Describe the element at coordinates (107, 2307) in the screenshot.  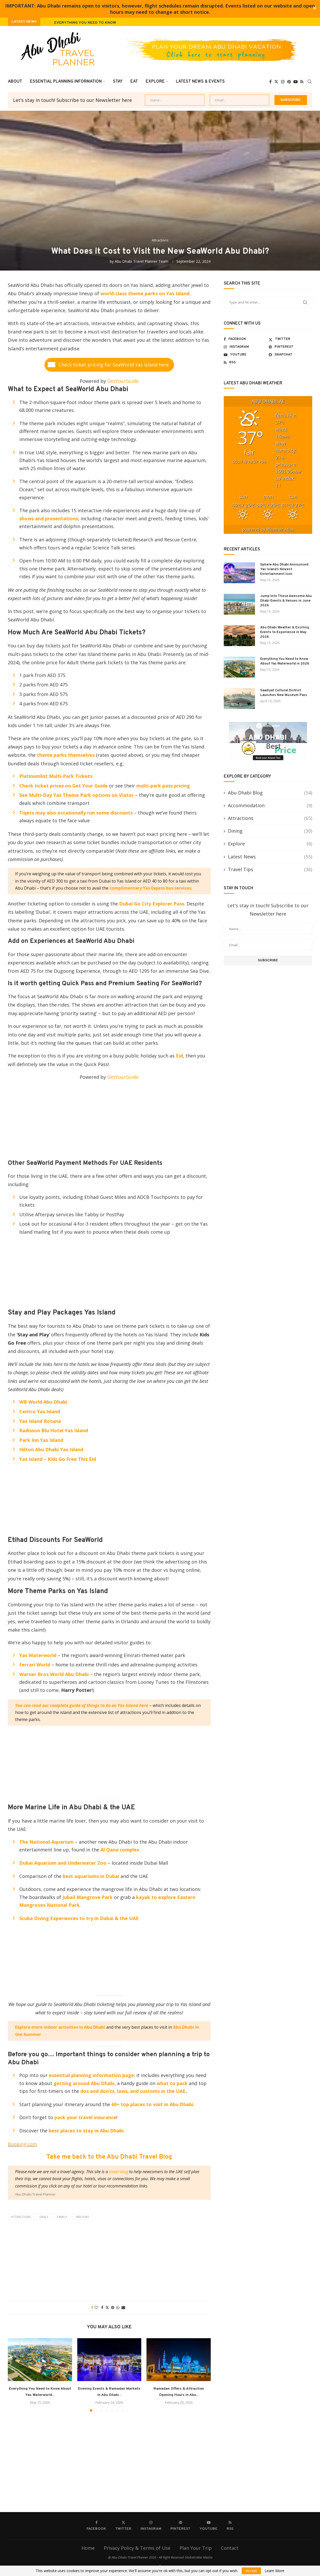
I see `[Share on Twitter]` at that location.